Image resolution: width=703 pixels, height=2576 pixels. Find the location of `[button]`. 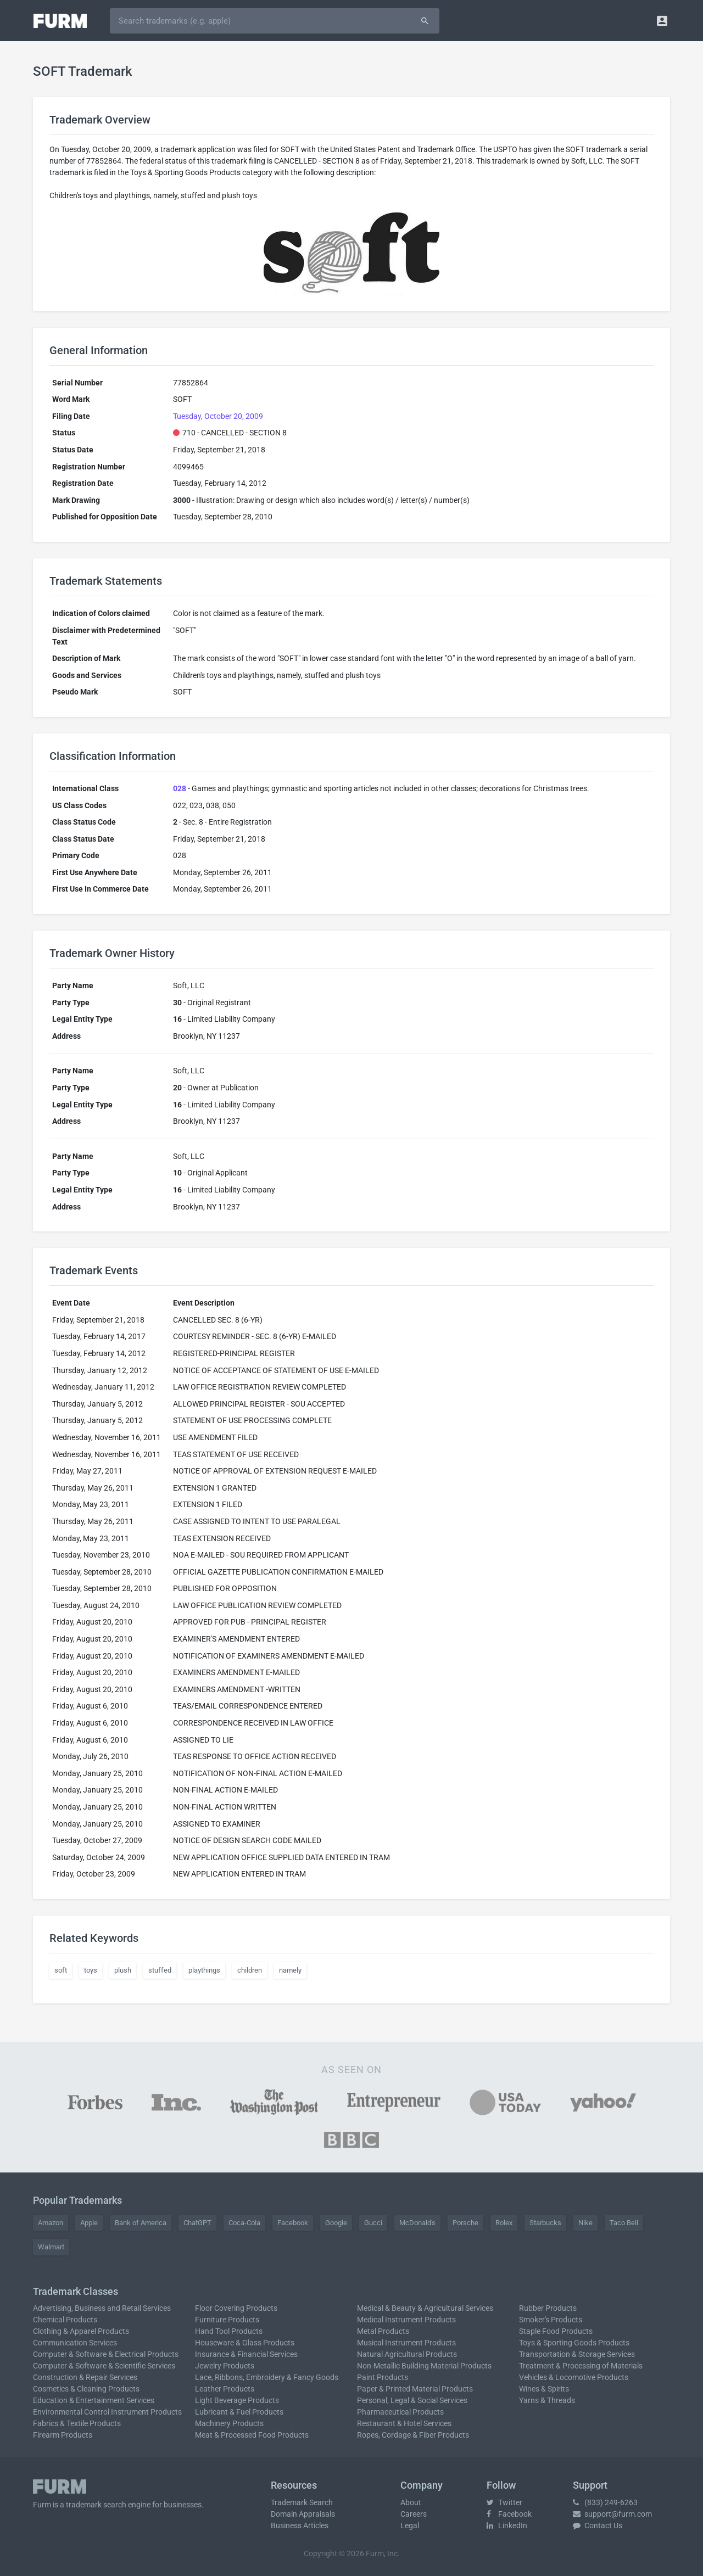

[button] is located at coordinates (662, 20).